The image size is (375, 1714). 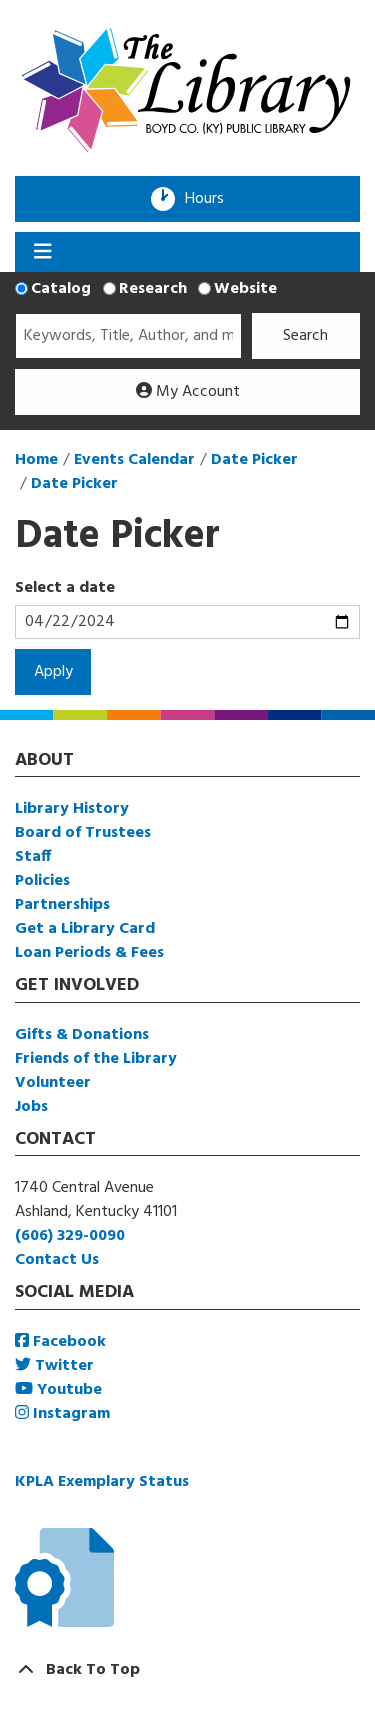 What do you see at coordinates (42, 881) in the screenshot?
I see `Policies` at bounding box center [42, 881].